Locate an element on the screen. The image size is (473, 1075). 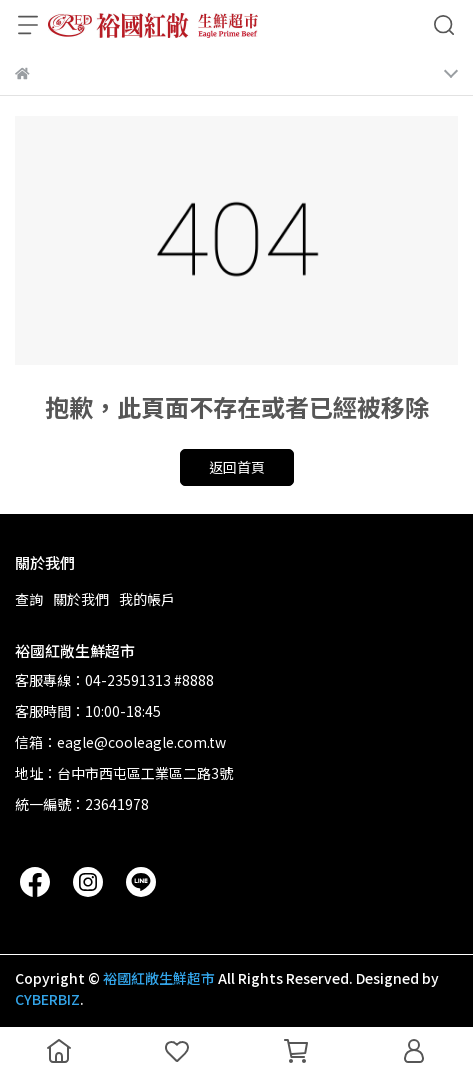
查詢 is located at coordinates (29, 599).